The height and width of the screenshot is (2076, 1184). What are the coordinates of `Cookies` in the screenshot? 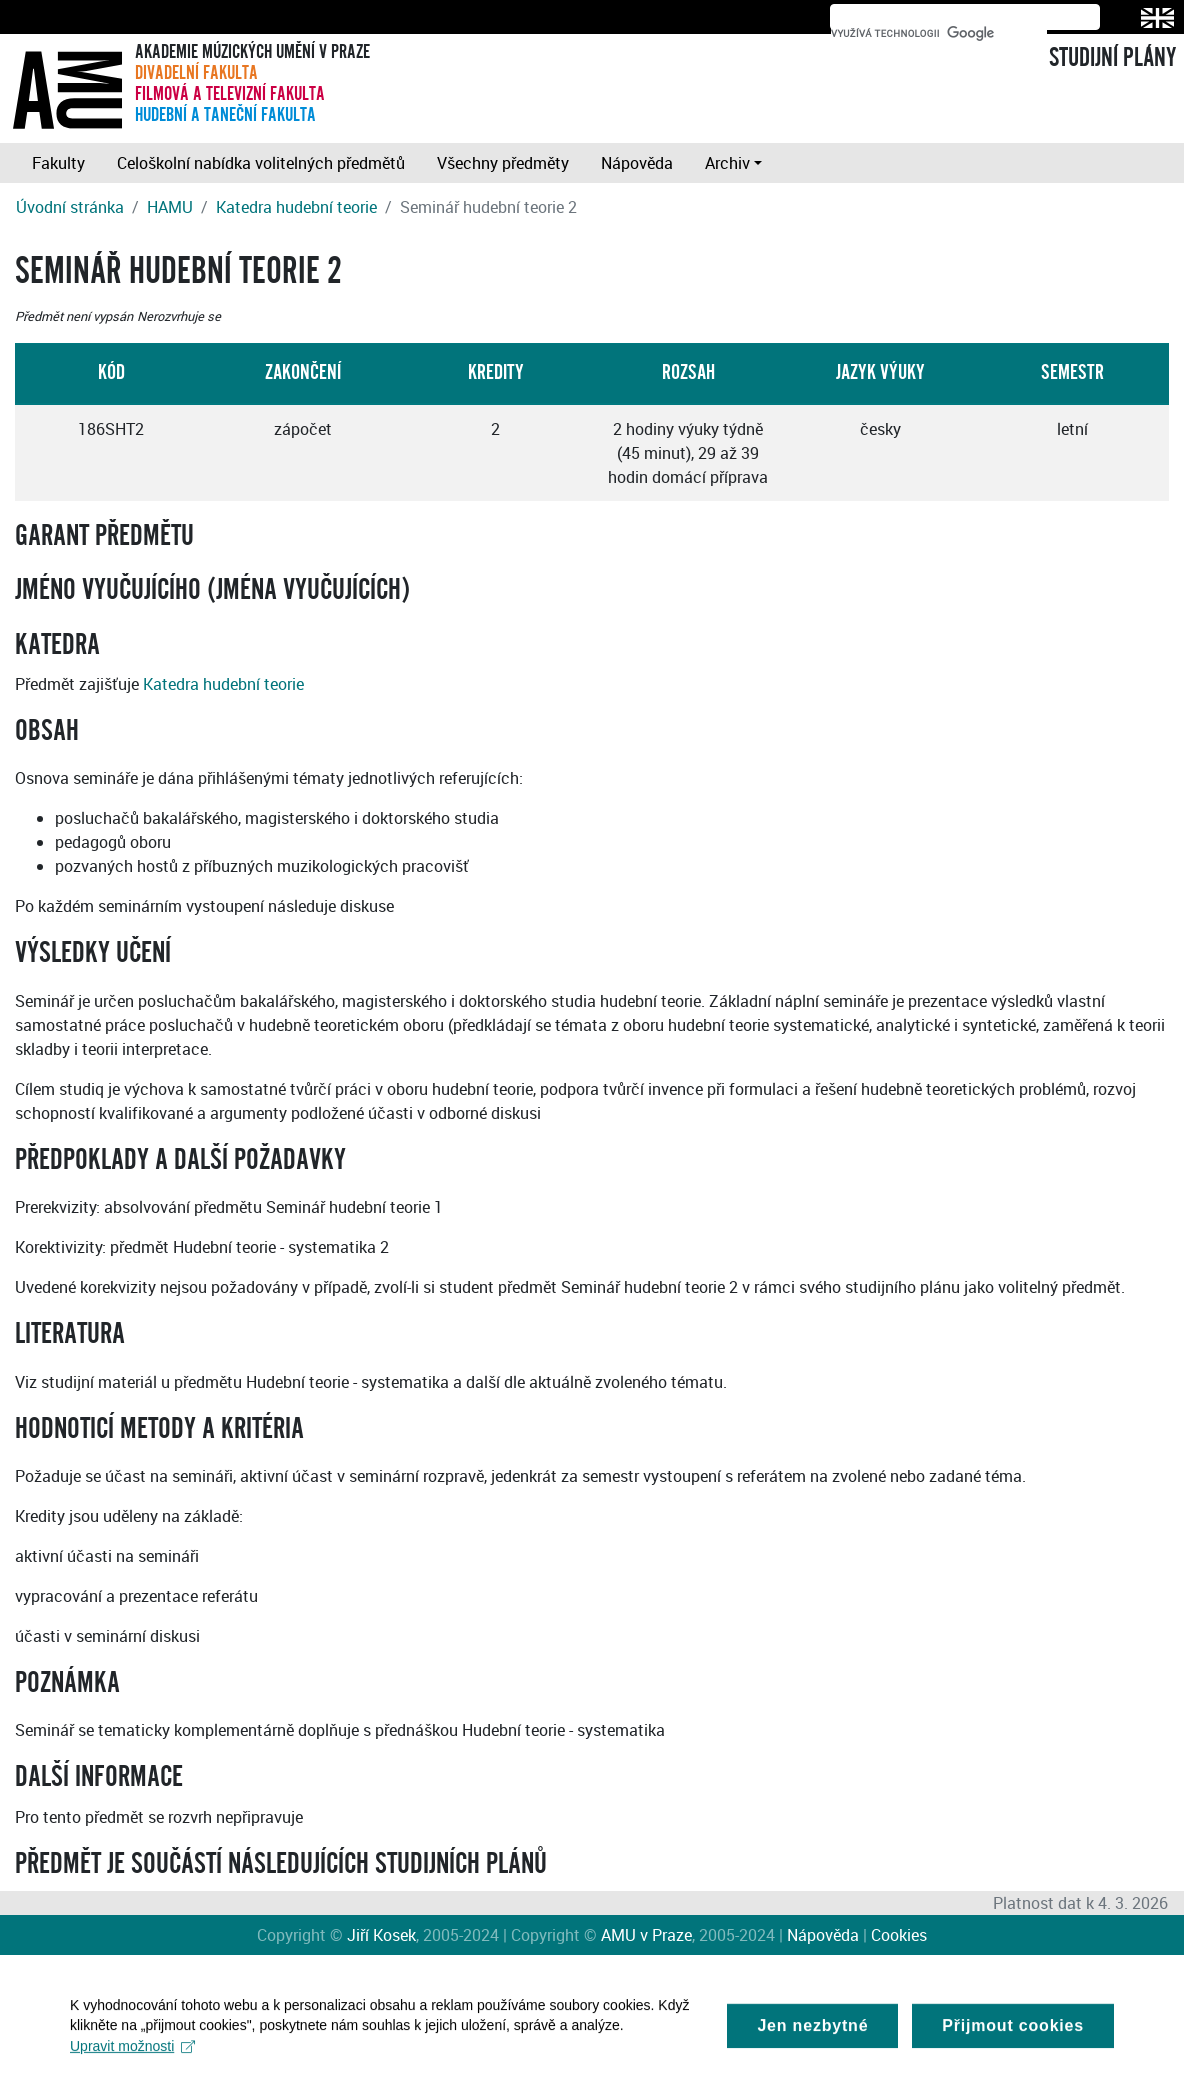 It's located at (899, 1935).